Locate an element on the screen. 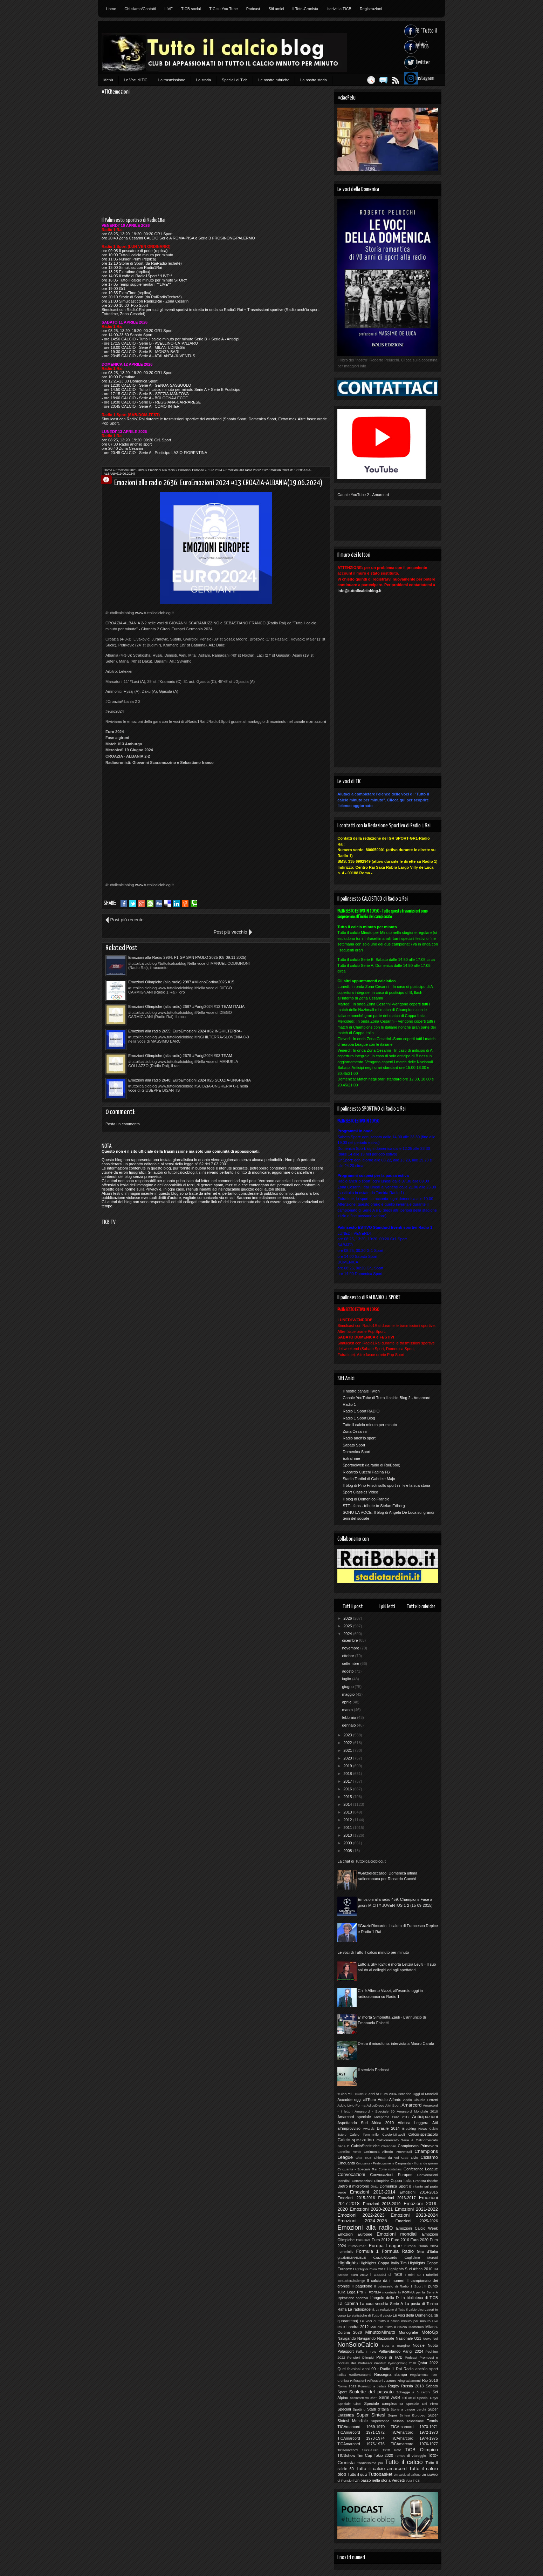 Image resolution: width=543 pixels, height=2576 pixels. Nuoto is located at coordinates (433, 2345).